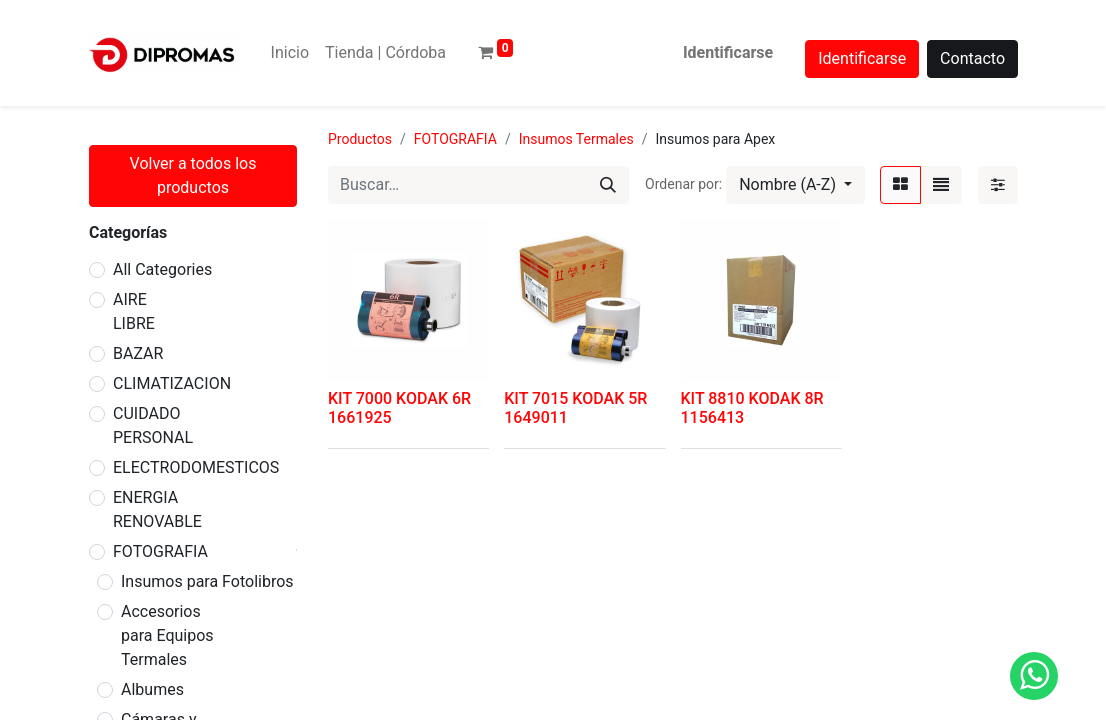 Image resolution: width=1106 pixels, height=720 pixels. I want to click on FOTOGRAFIA, so click(160, 551).